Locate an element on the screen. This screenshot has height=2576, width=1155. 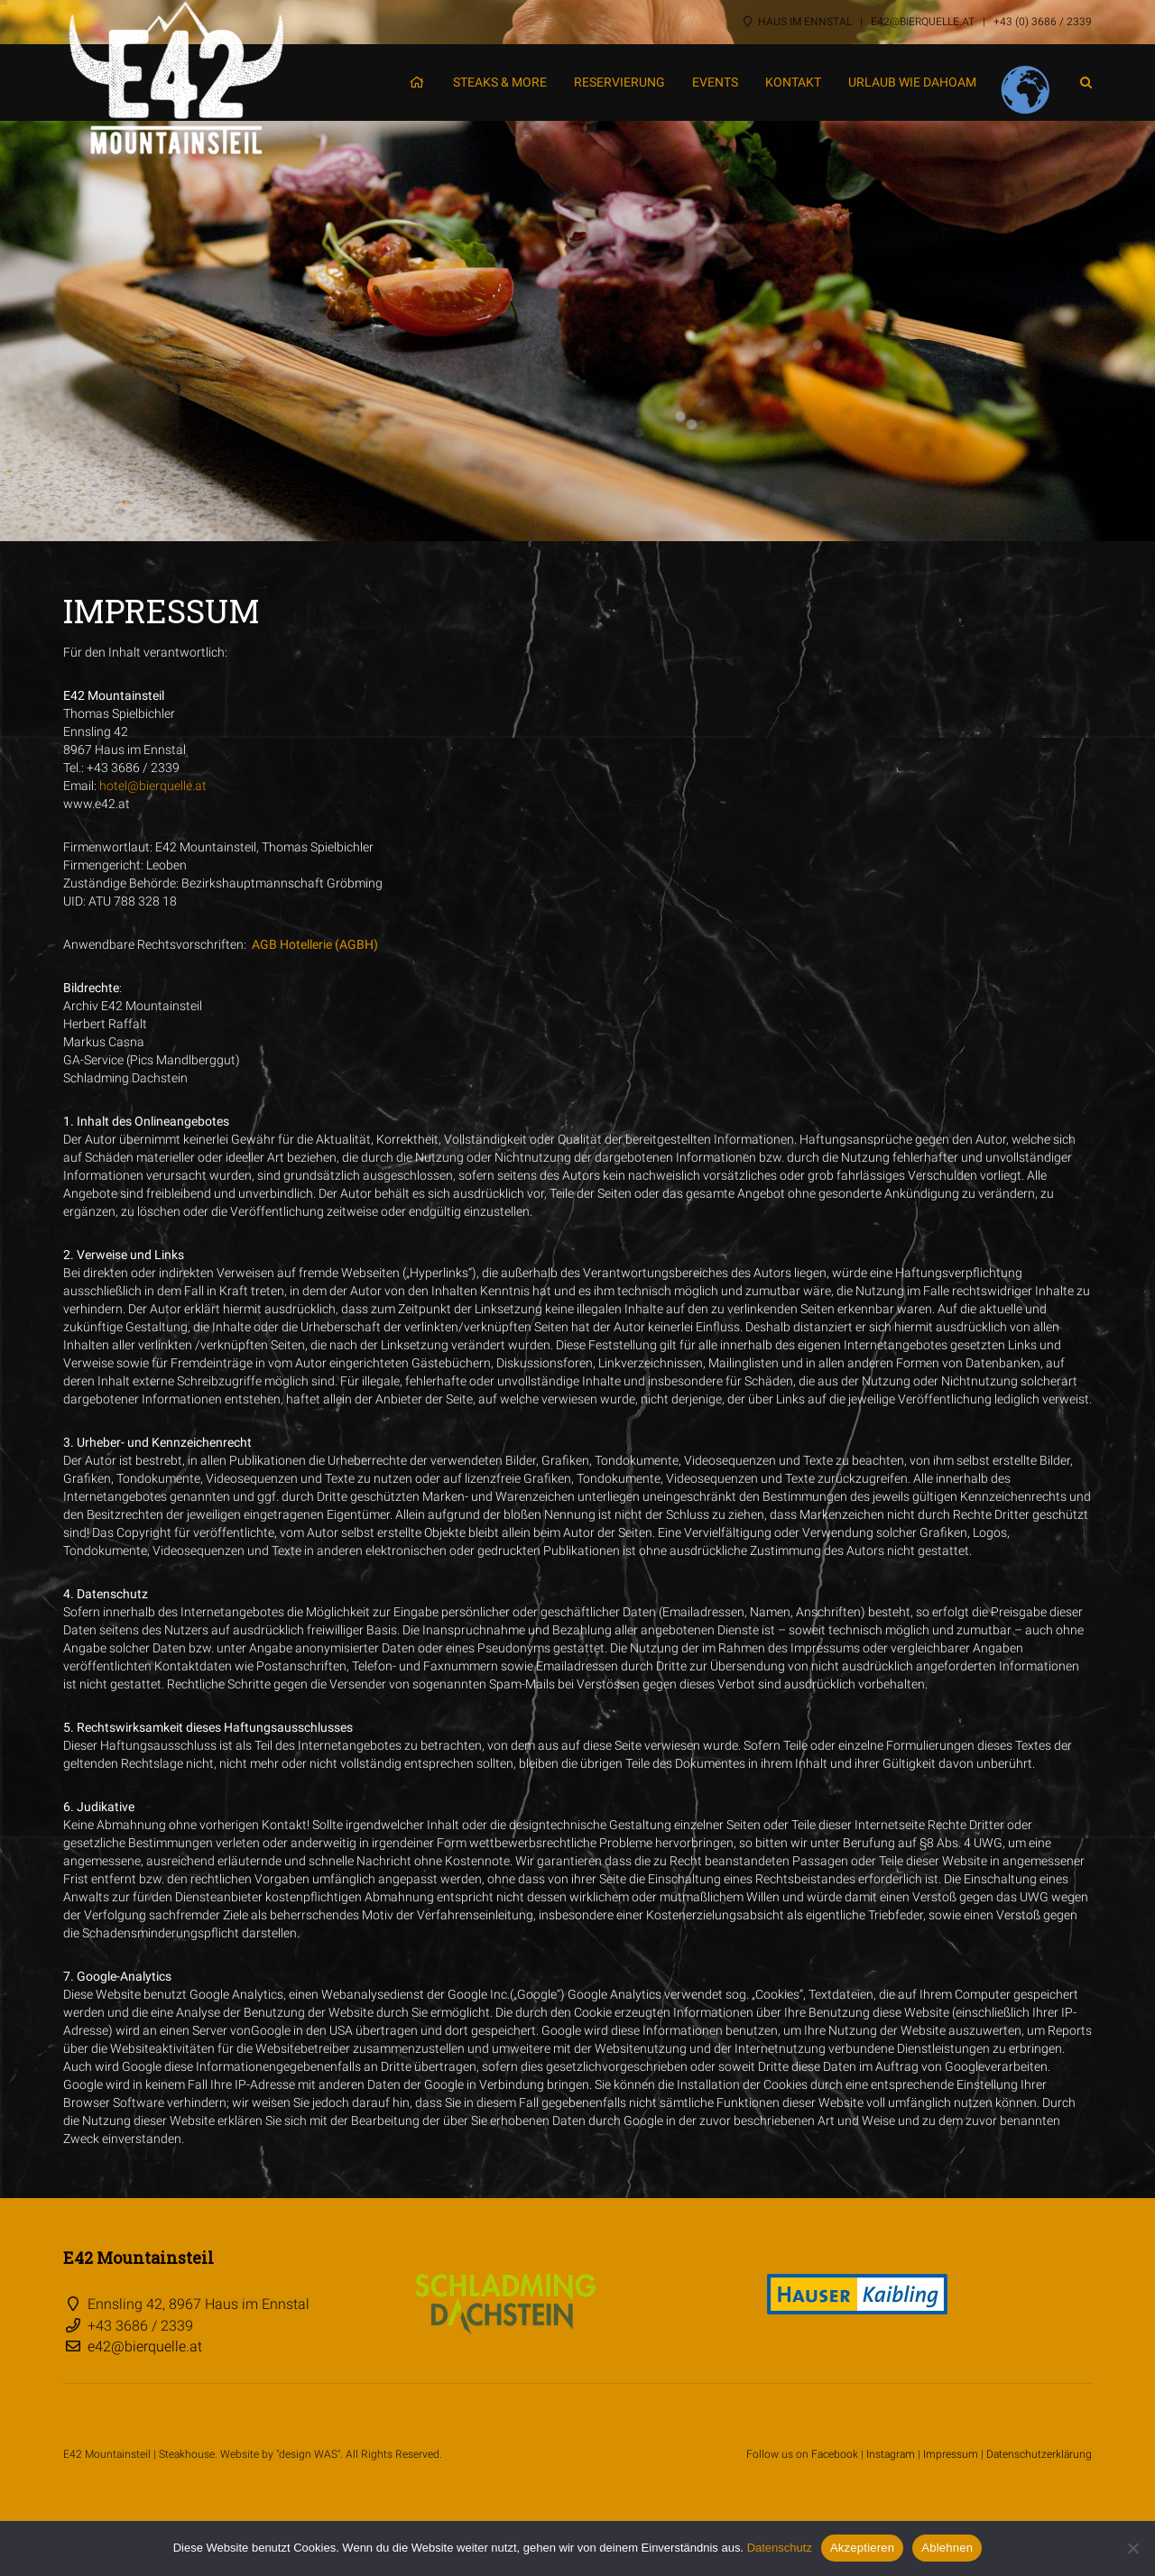
hotel@bierquelle.at is located at coordinates (153, 785).